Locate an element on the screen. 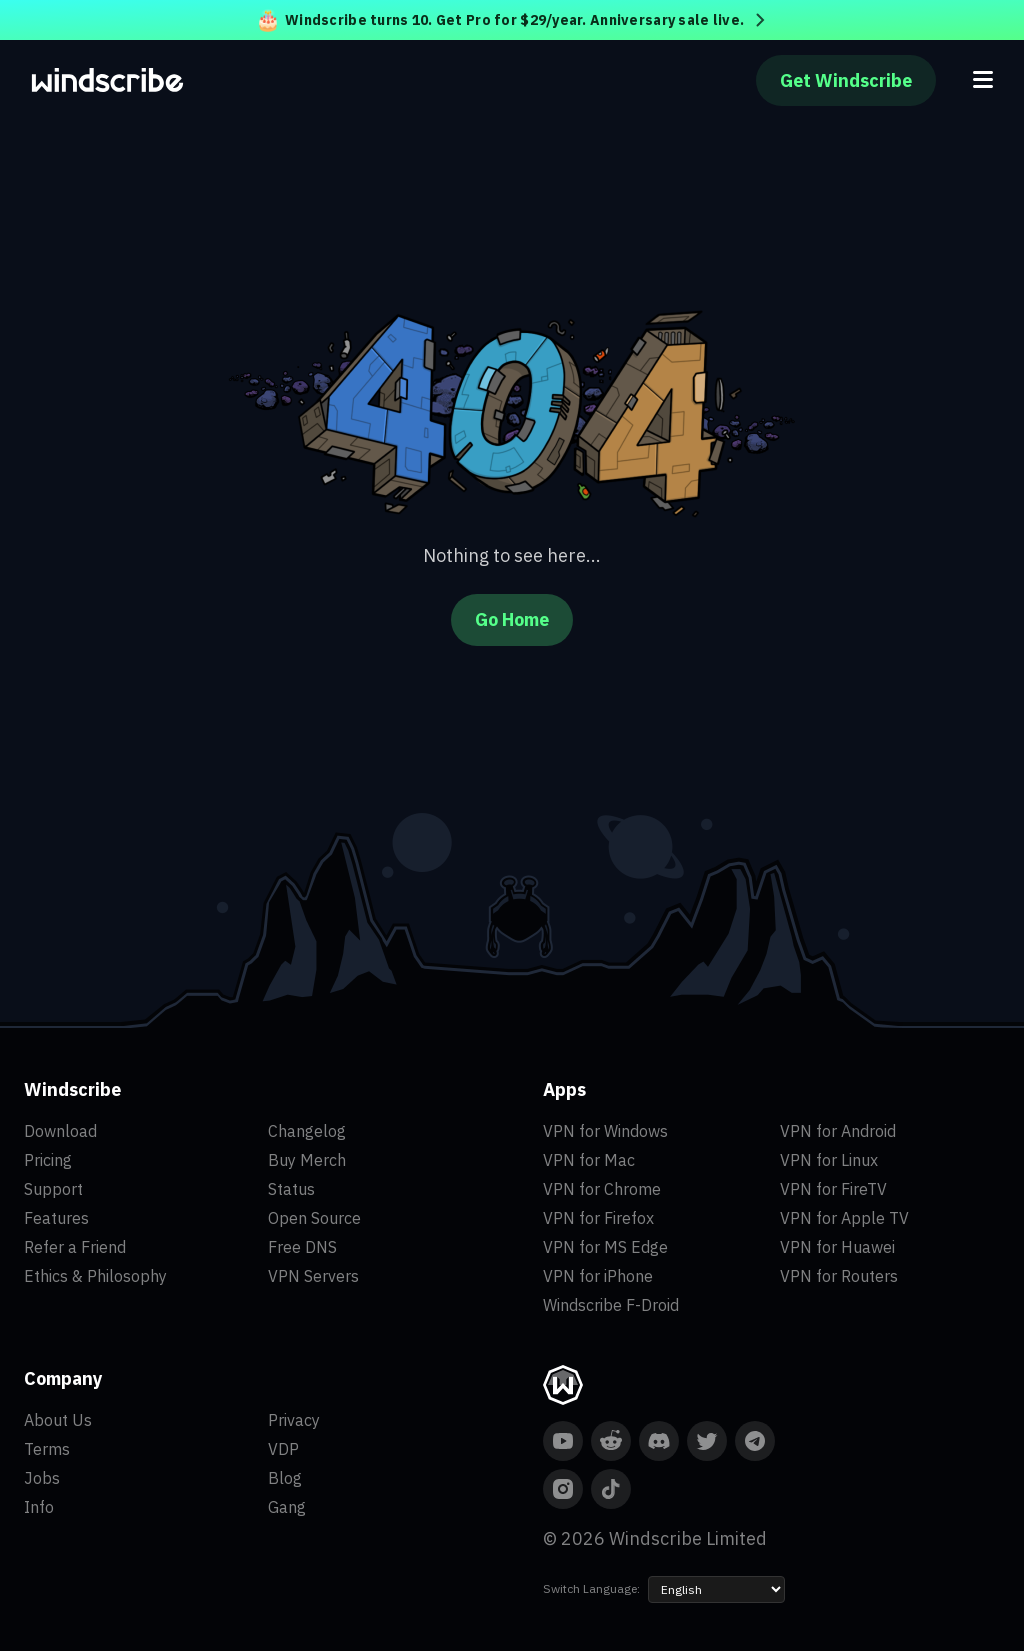 The image size is (1024, 1651). VDP is located at coordinates (283, 1449).